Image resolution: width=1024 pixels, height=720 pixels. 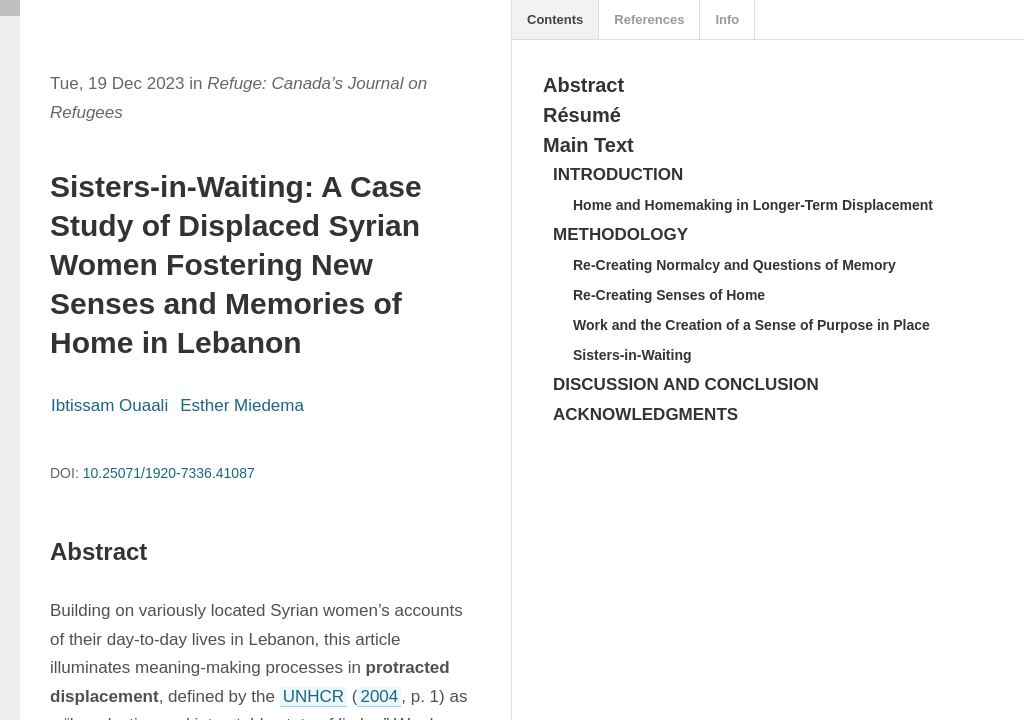 I want to click on References, so click(x=649, y=19).